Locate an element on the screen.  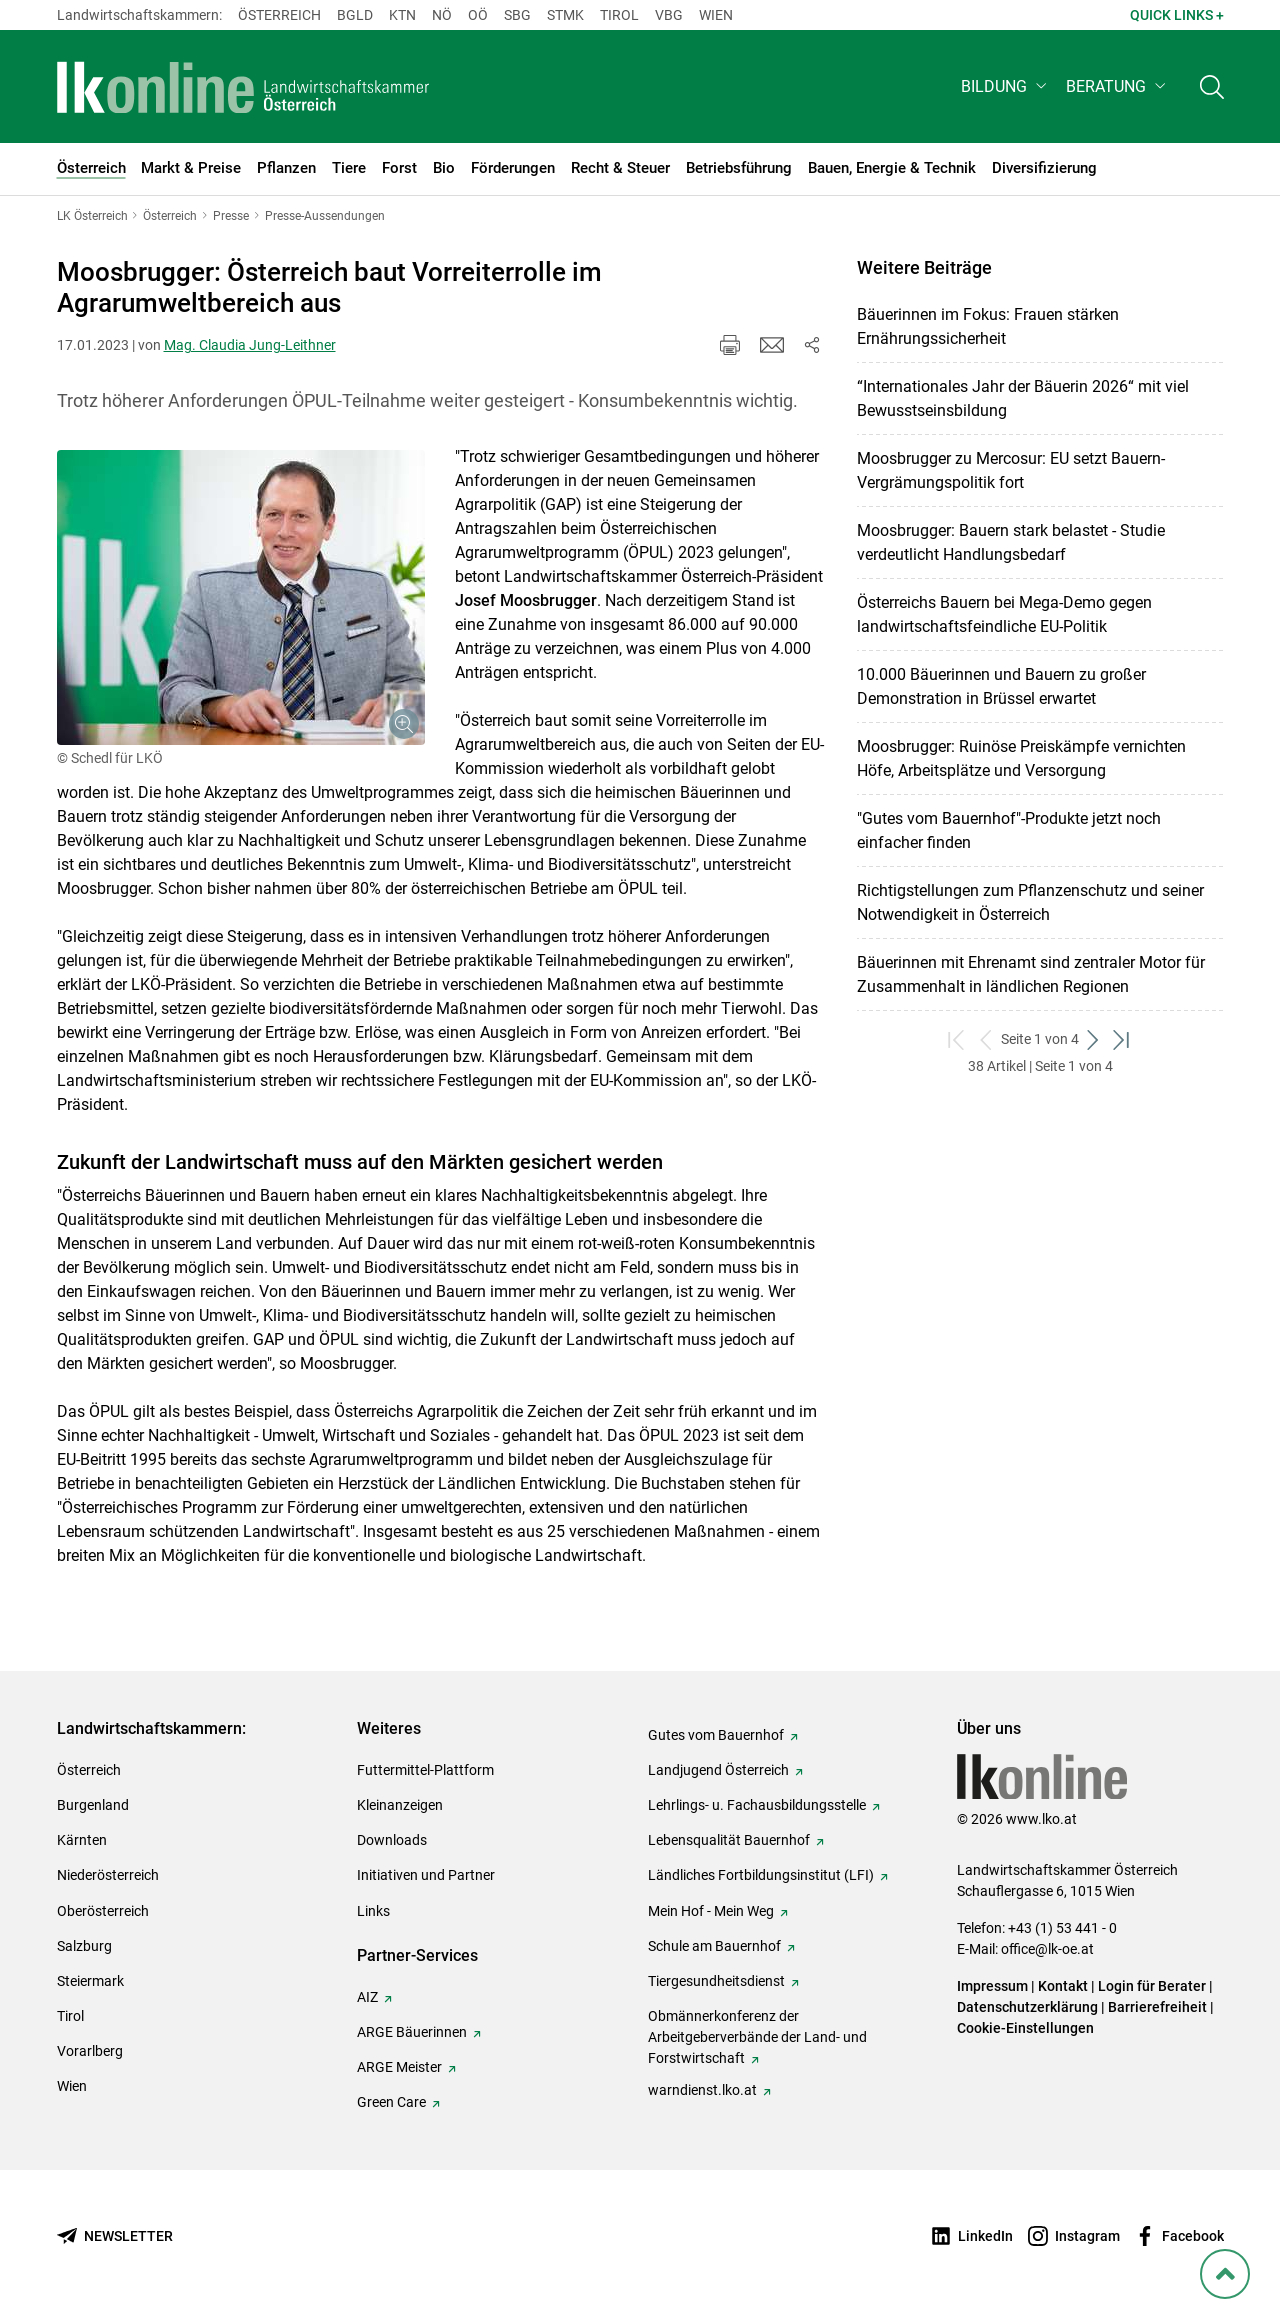
Lebensqualität Bauernhof is located at coordinates (729, 1840).